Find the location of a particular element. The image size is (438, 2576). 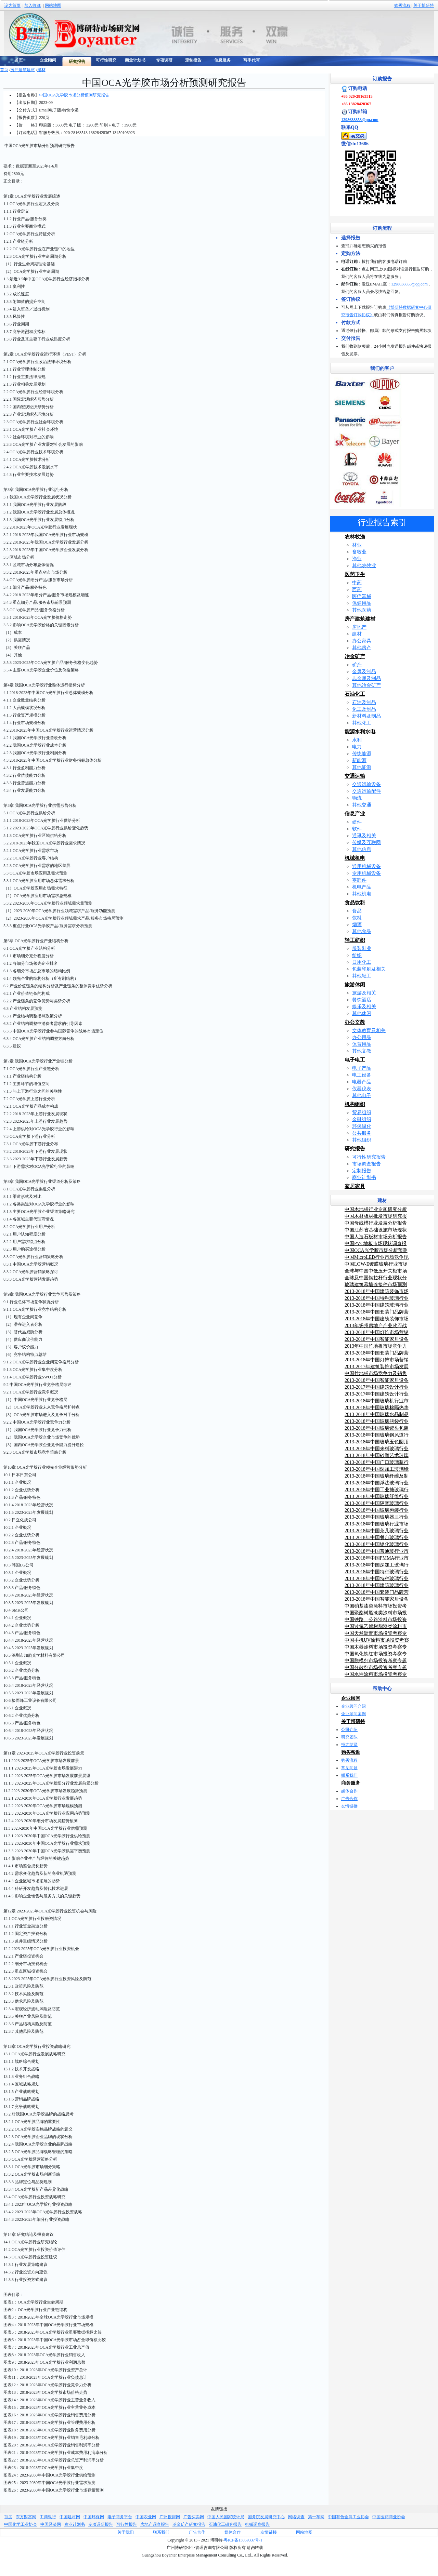

中国化学工业协会 is located at coordinates (20, 2524).